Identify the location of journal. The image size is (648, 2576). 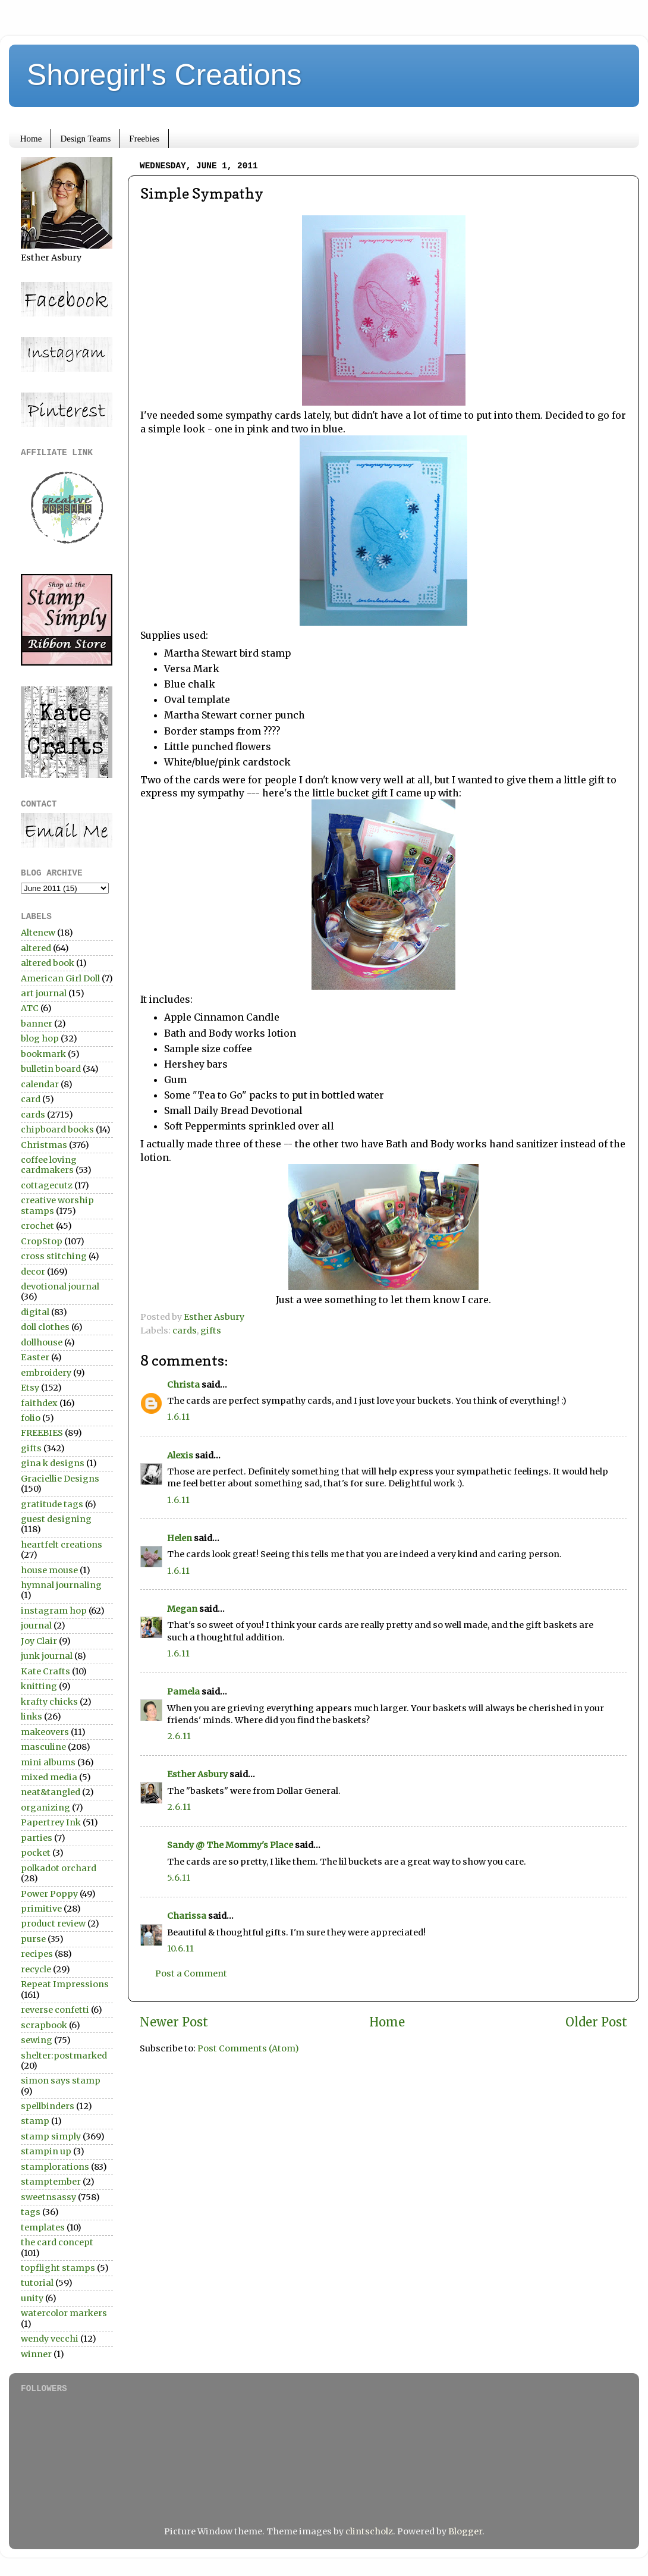
(36, 1625).